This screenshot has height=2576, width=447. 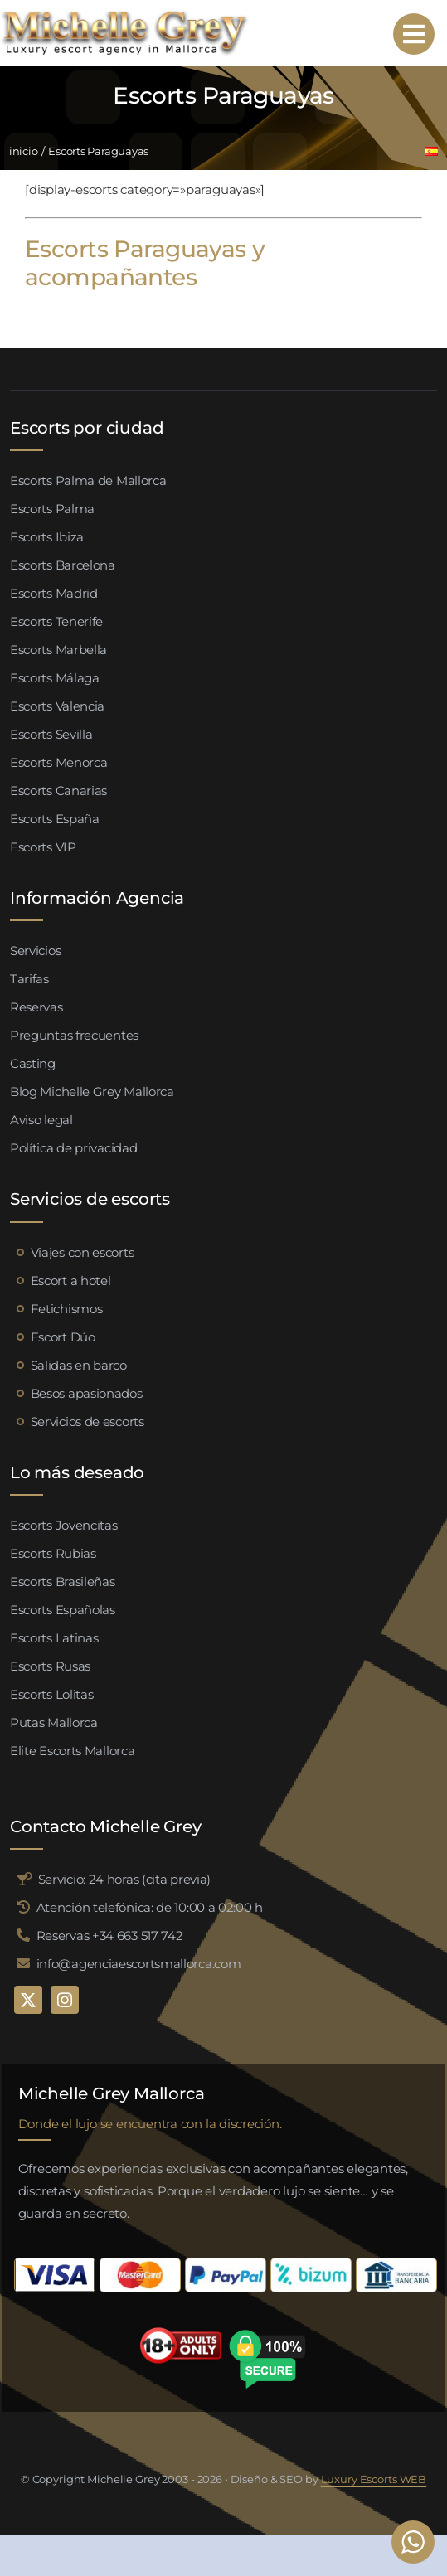 What do you see at coordinates (124, 14) in the screenshot?
I see `[logo michelle grey mallorca negro]` at bounding box center [124, 14].